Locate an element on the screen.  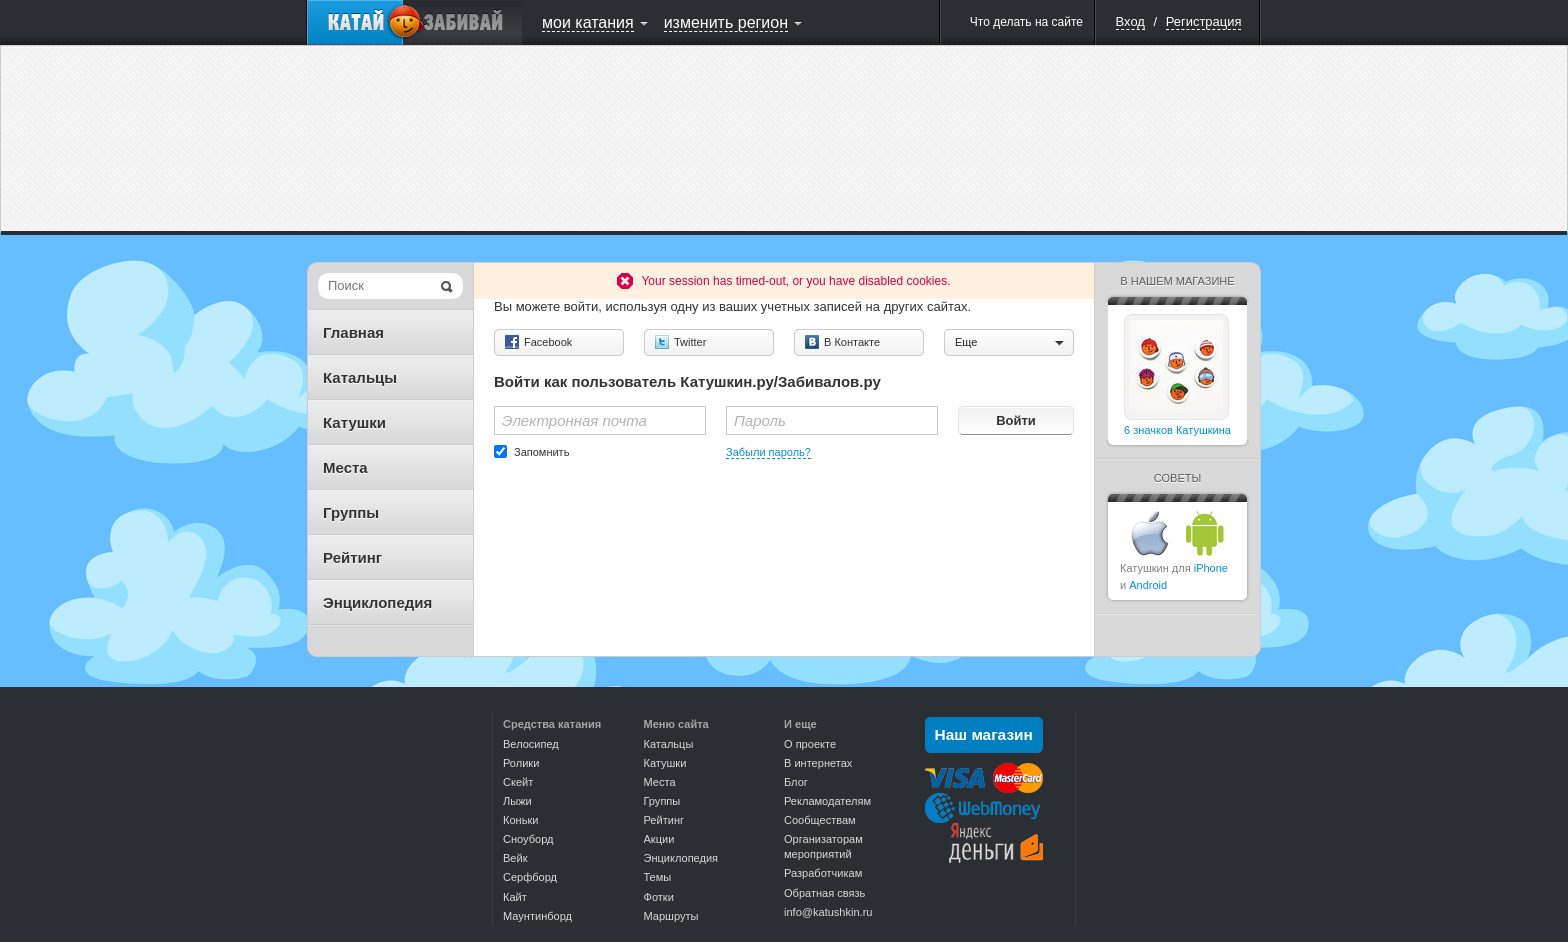
Обратная связь is located at coordinates (824, 893).